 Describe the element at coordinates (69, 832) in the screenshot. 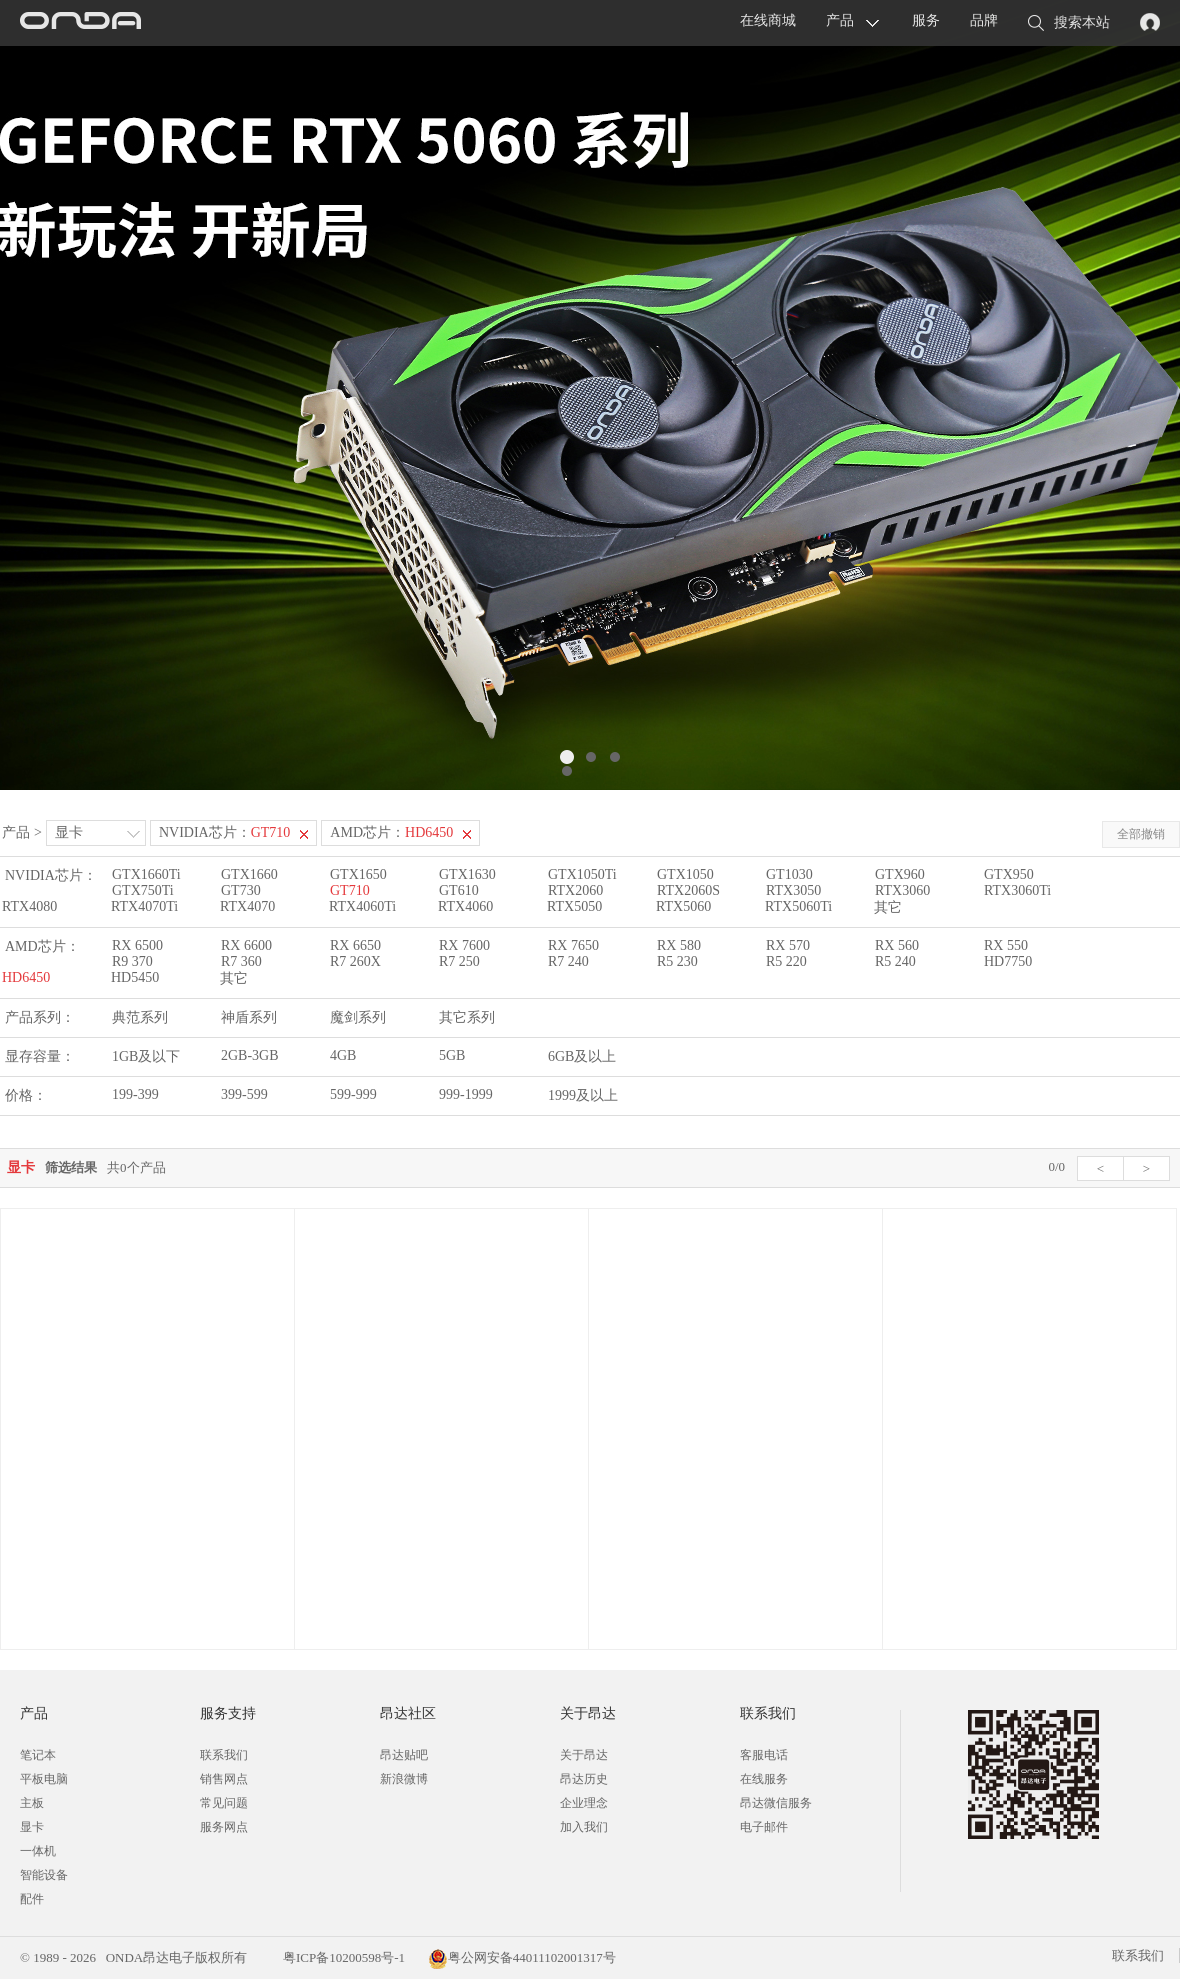

I see `显卡` at that location.